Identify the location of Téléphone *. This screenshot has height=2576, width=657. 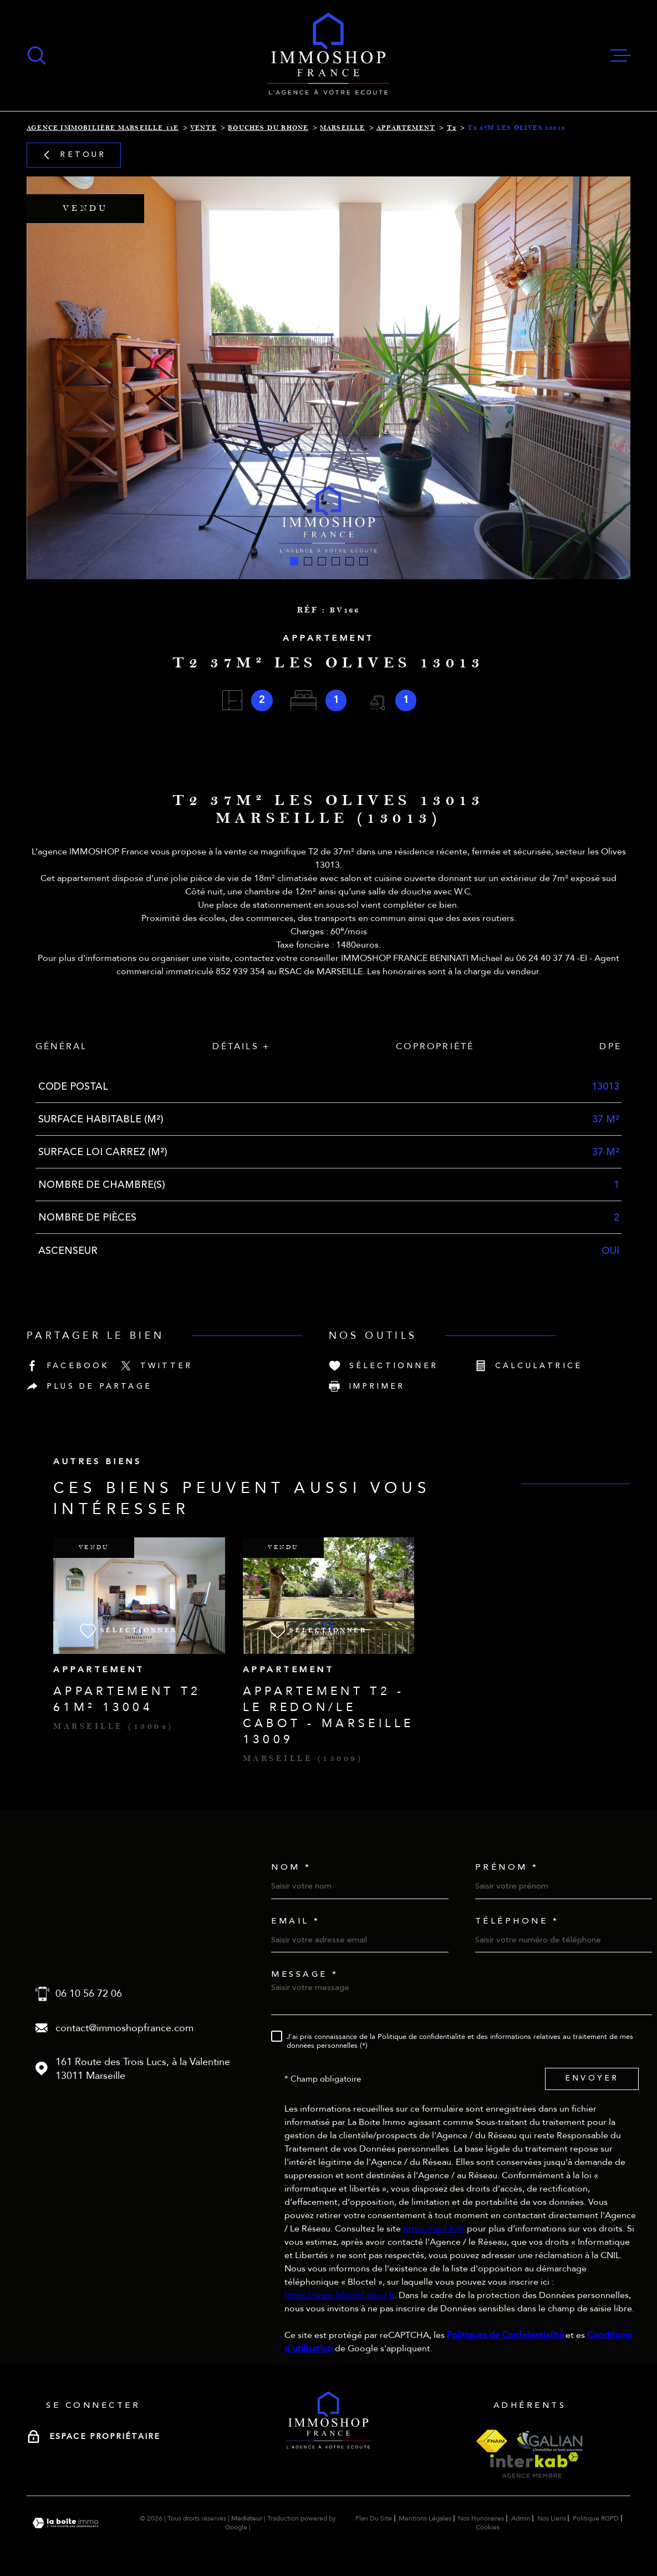
(517, 1921).